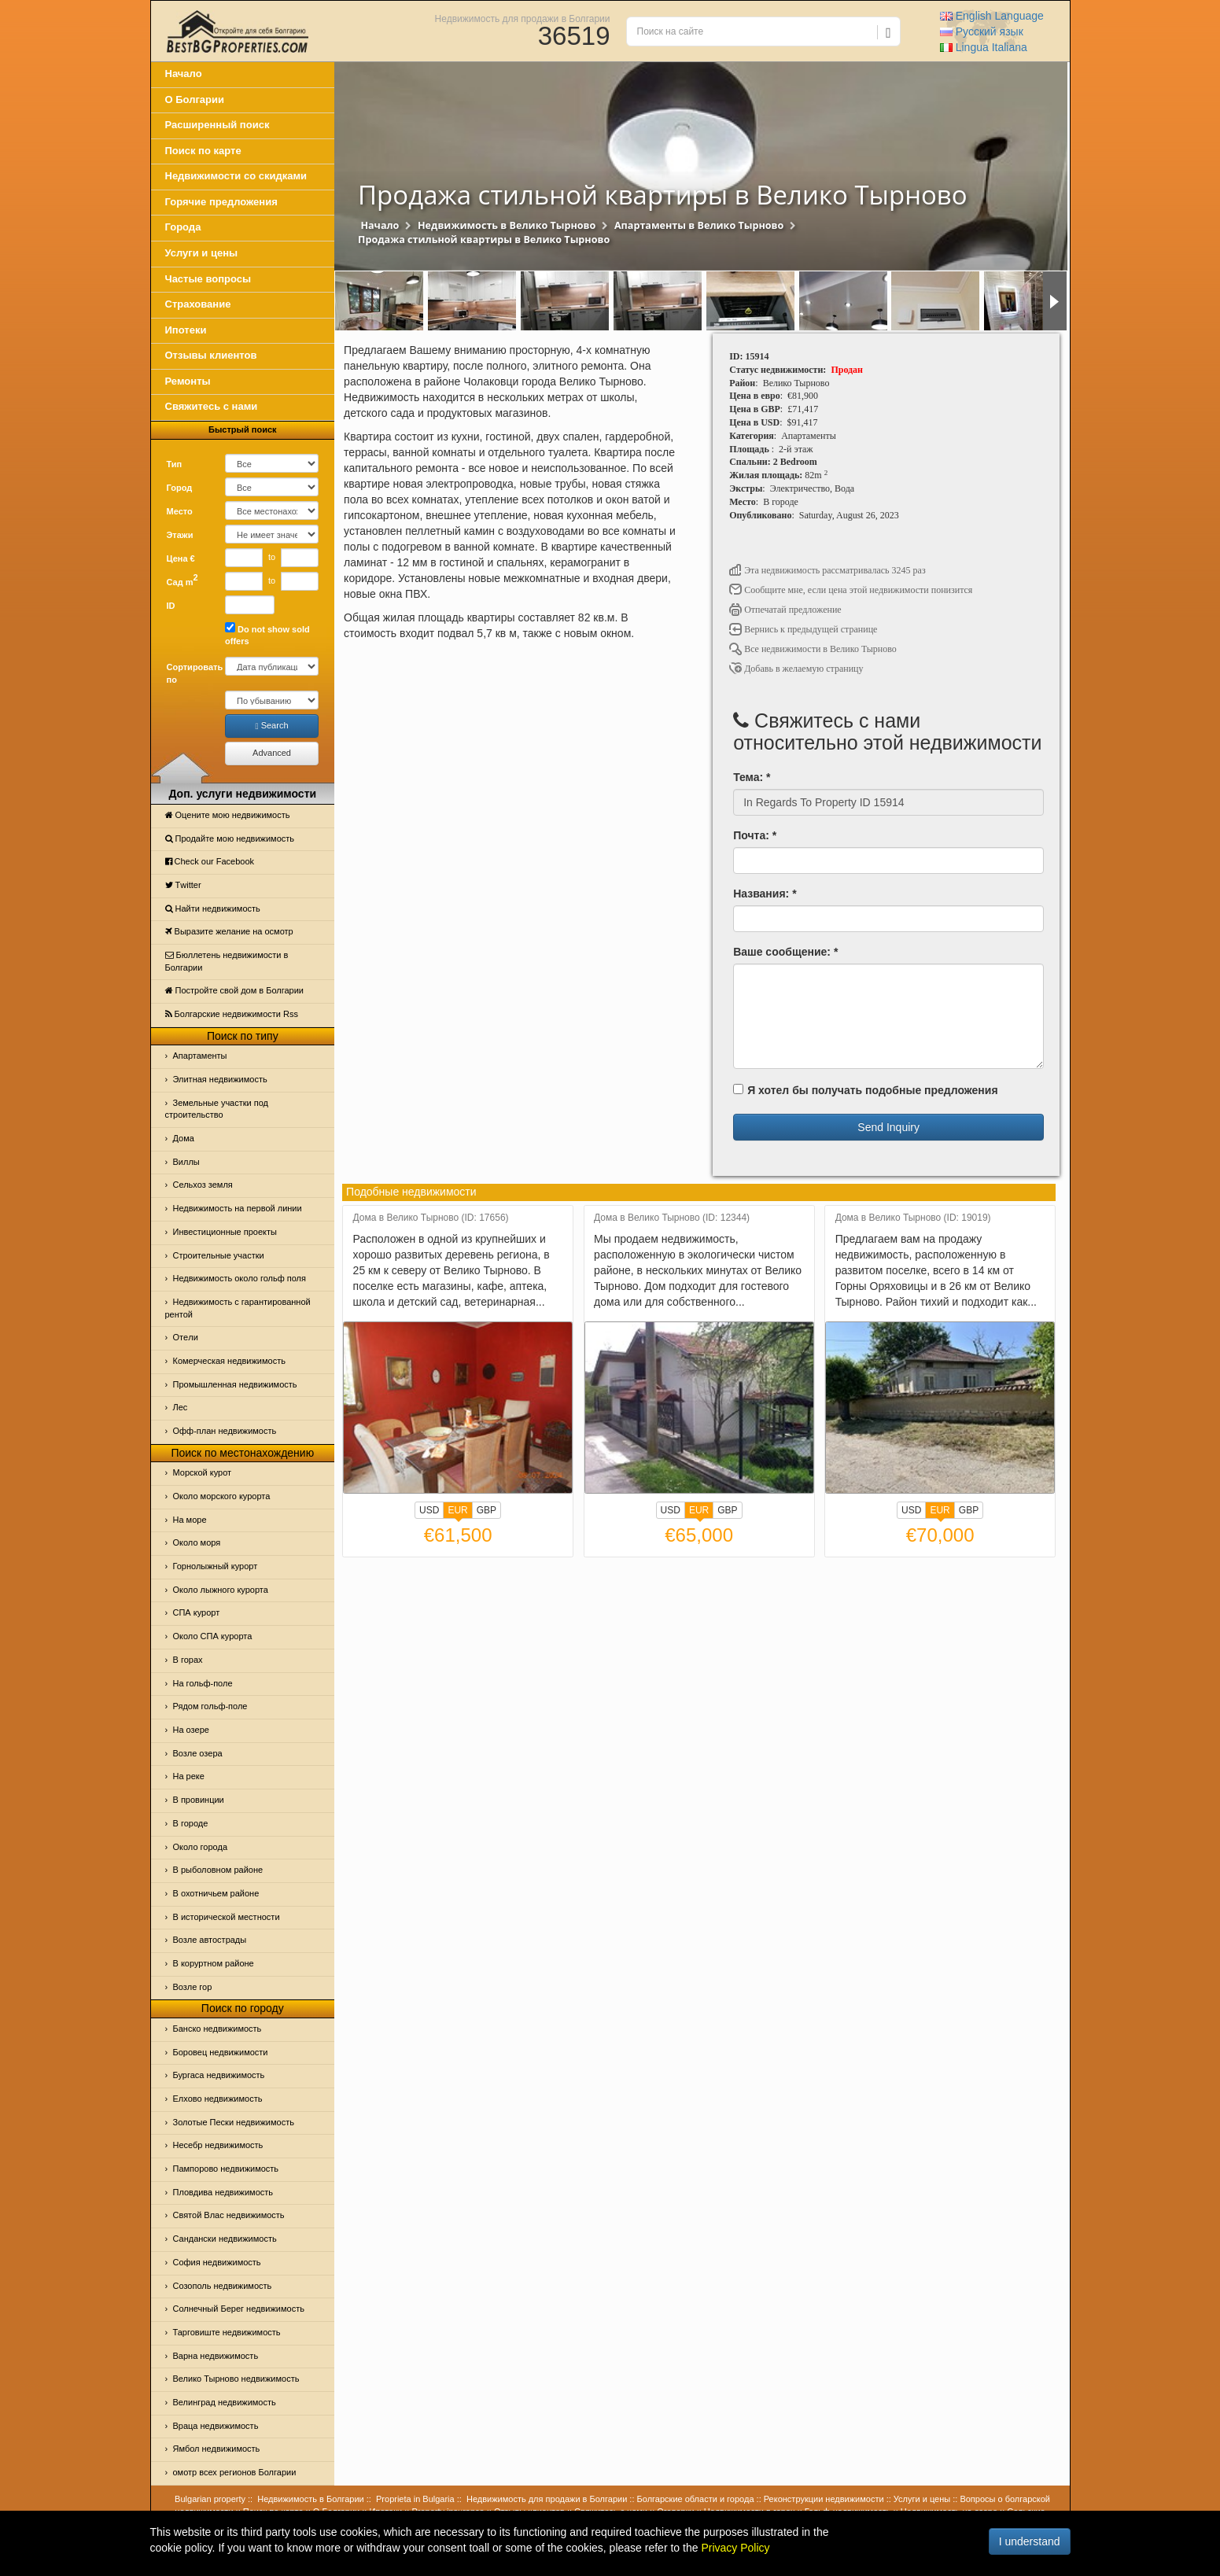 The width and height of the screenshot is (1220, 2576). Describe the element at coordinates (203, 1184) in the screenshot. I see `Сельхоз земля` at that location.